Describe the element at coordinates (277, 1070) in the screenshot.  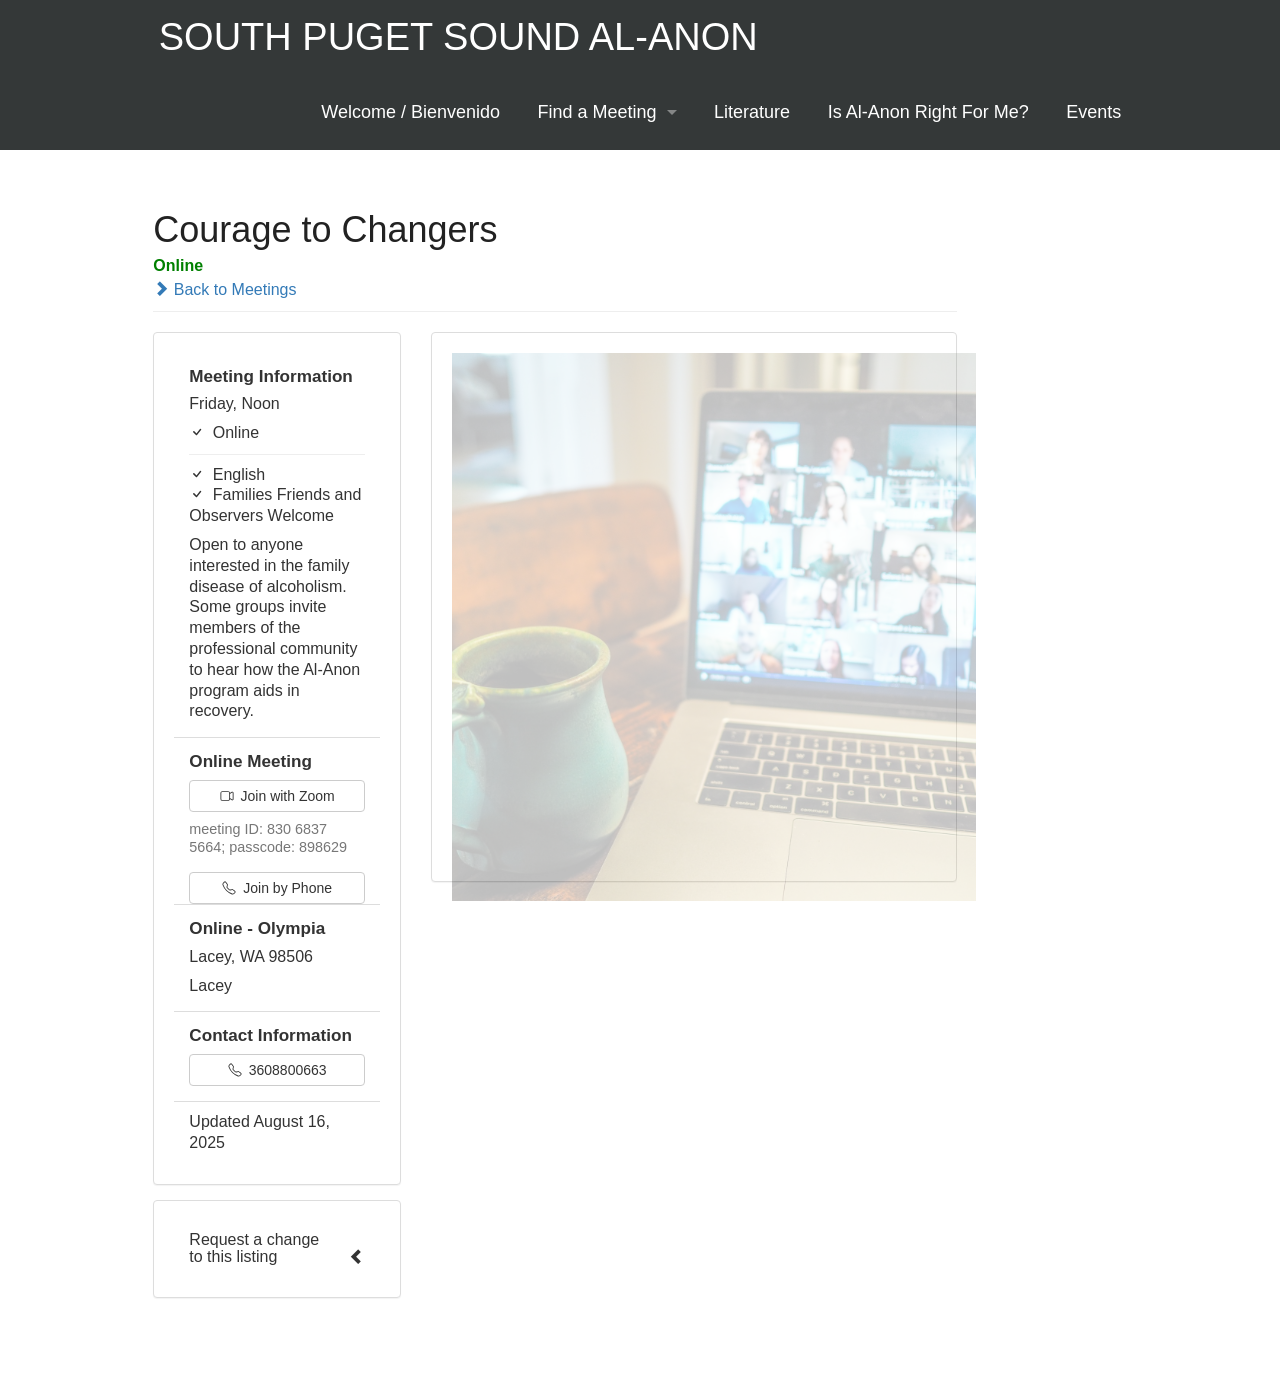
I see `3608800663` at that location.